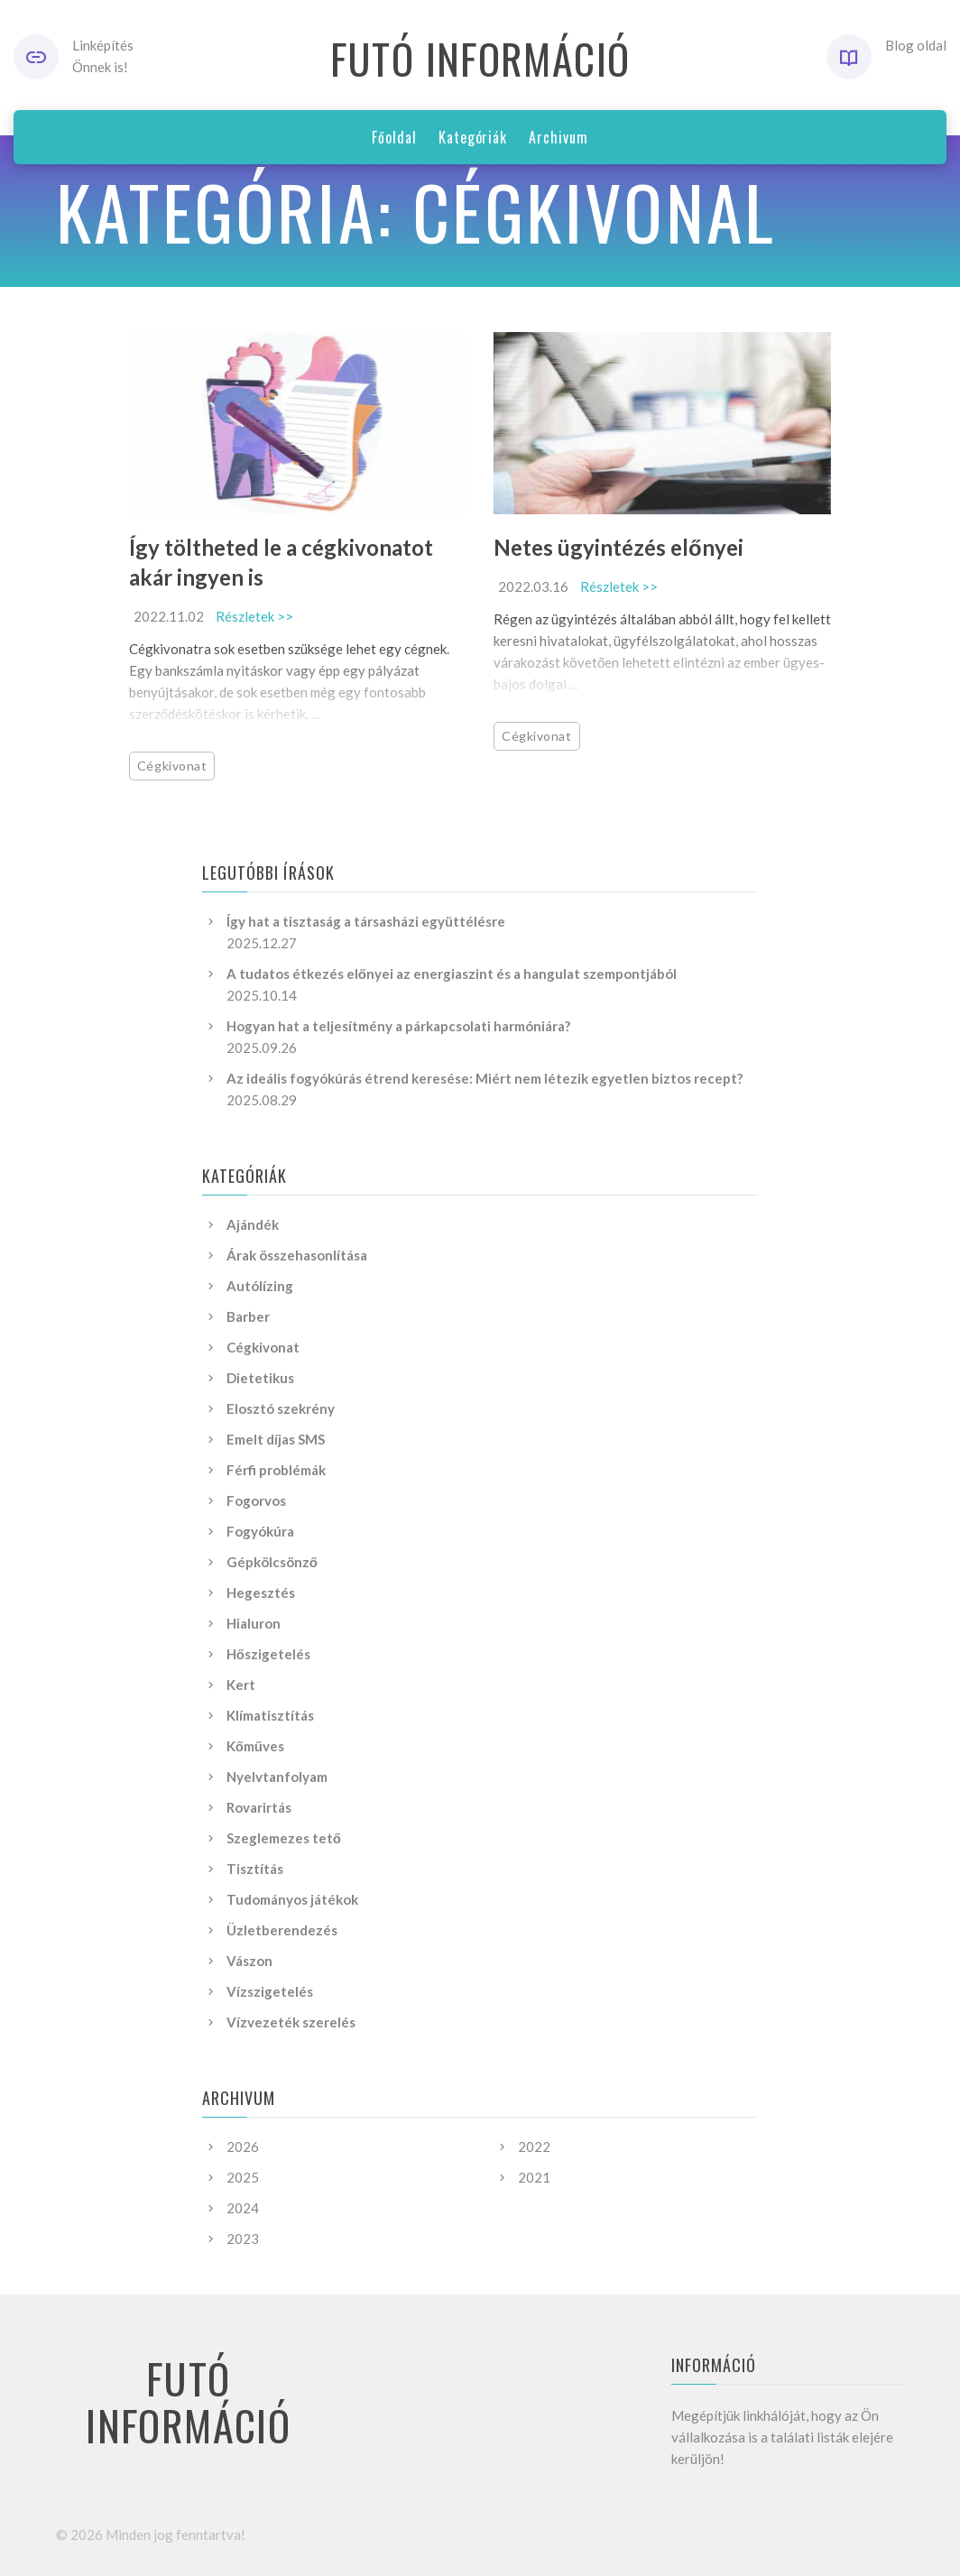 Image resolution: width=960 pixels, height=2576 pixels. What do you see at coordinates (275, 1439) in the screenshot?
I see `Emelt díjas SMS` at bounding box center [275, 1439].